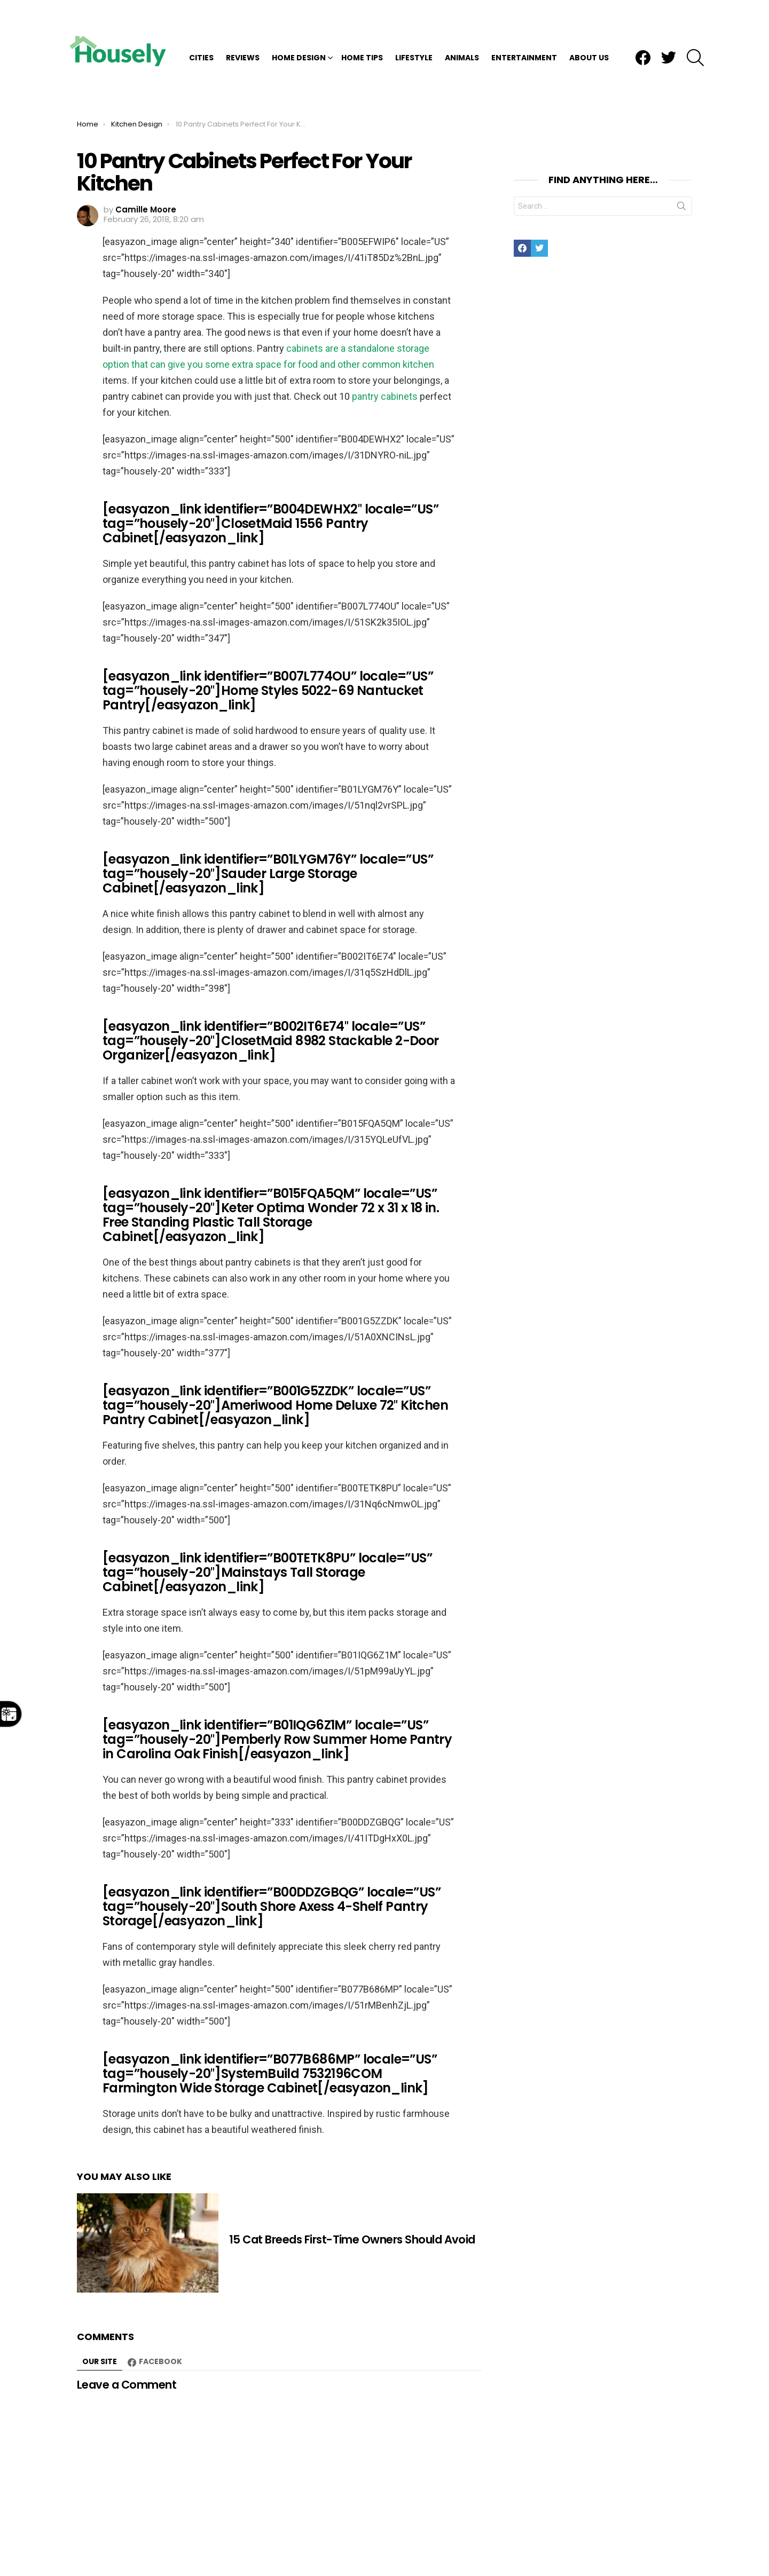 Image resolution: width=769 pixels, height=2576 pixels. What do you see at coordinates (352, 2171) in the screenshot?
I see `15 Cat Breeds First-Time Owners Should Avoid` at bounding box center [352, 2171].